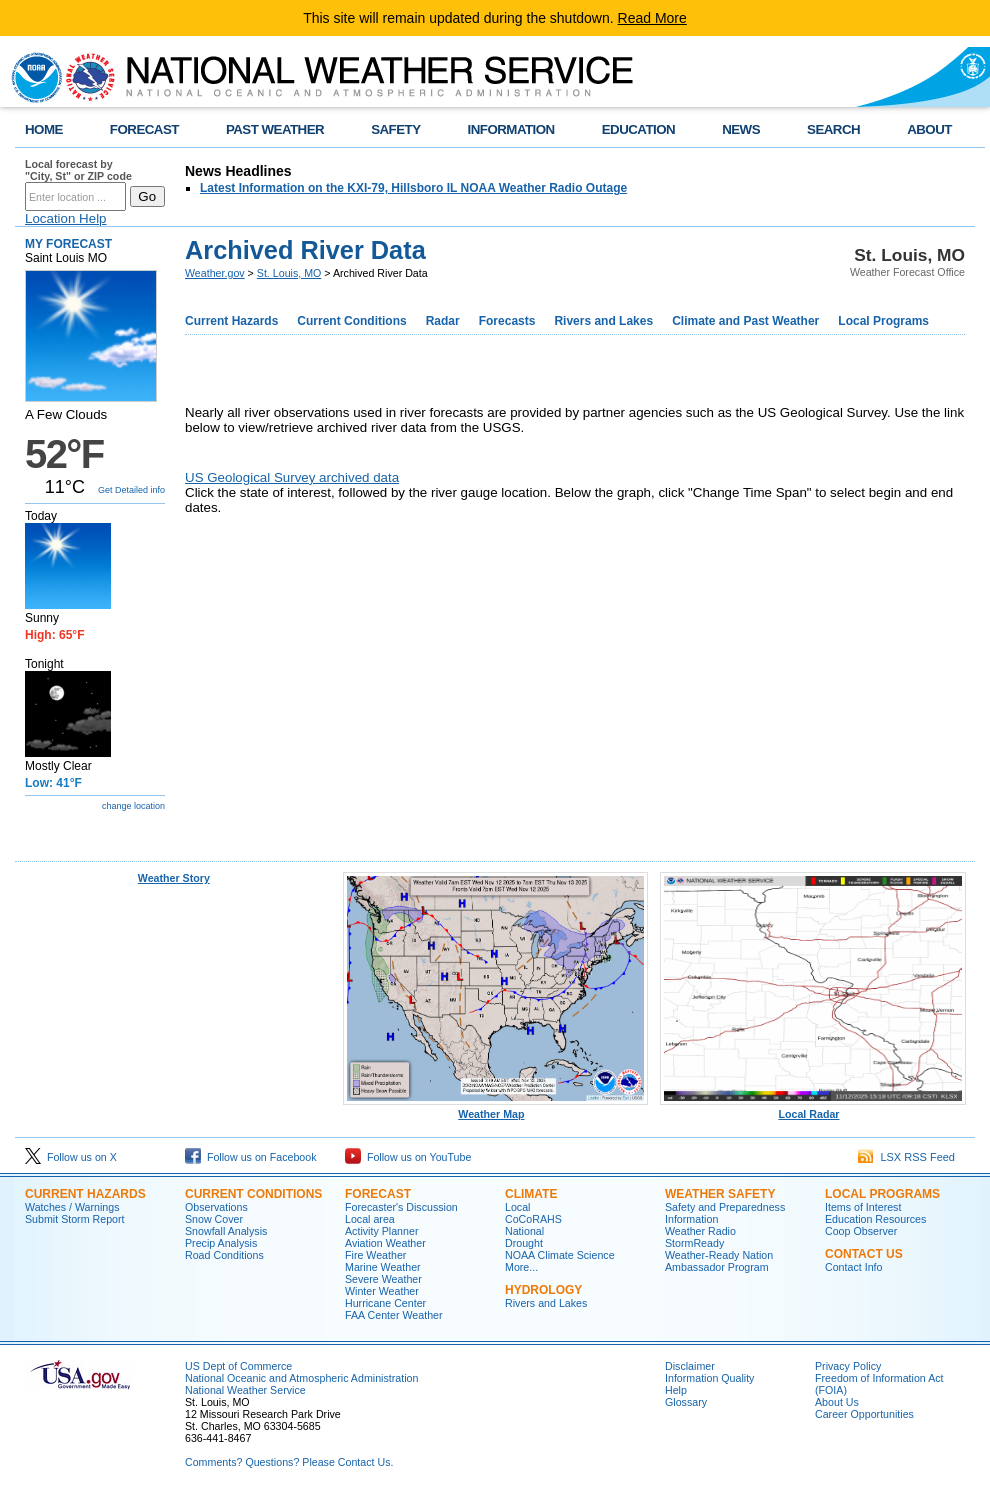  I want to click on St. Louis, MO, so click(289, 273).